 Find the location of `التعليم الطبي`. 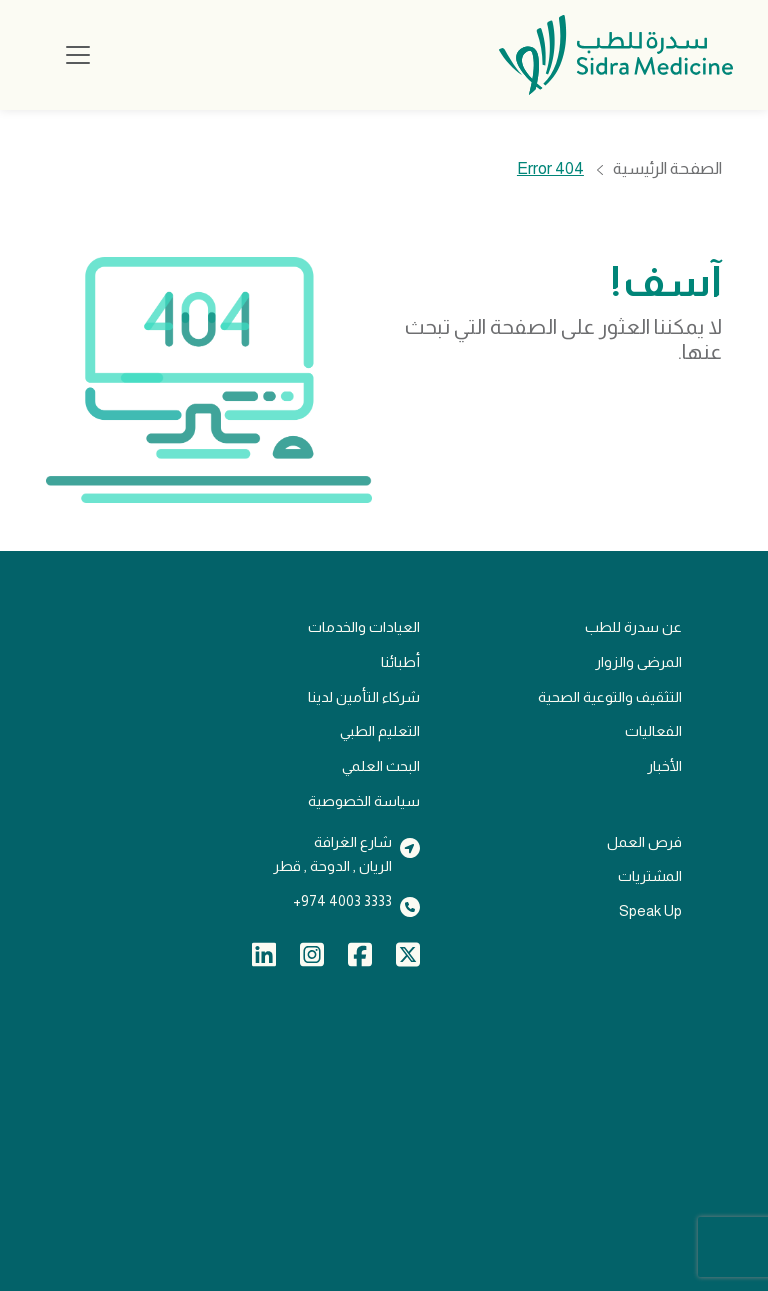

التعليم الطبي is located at coordinates (380, 731).